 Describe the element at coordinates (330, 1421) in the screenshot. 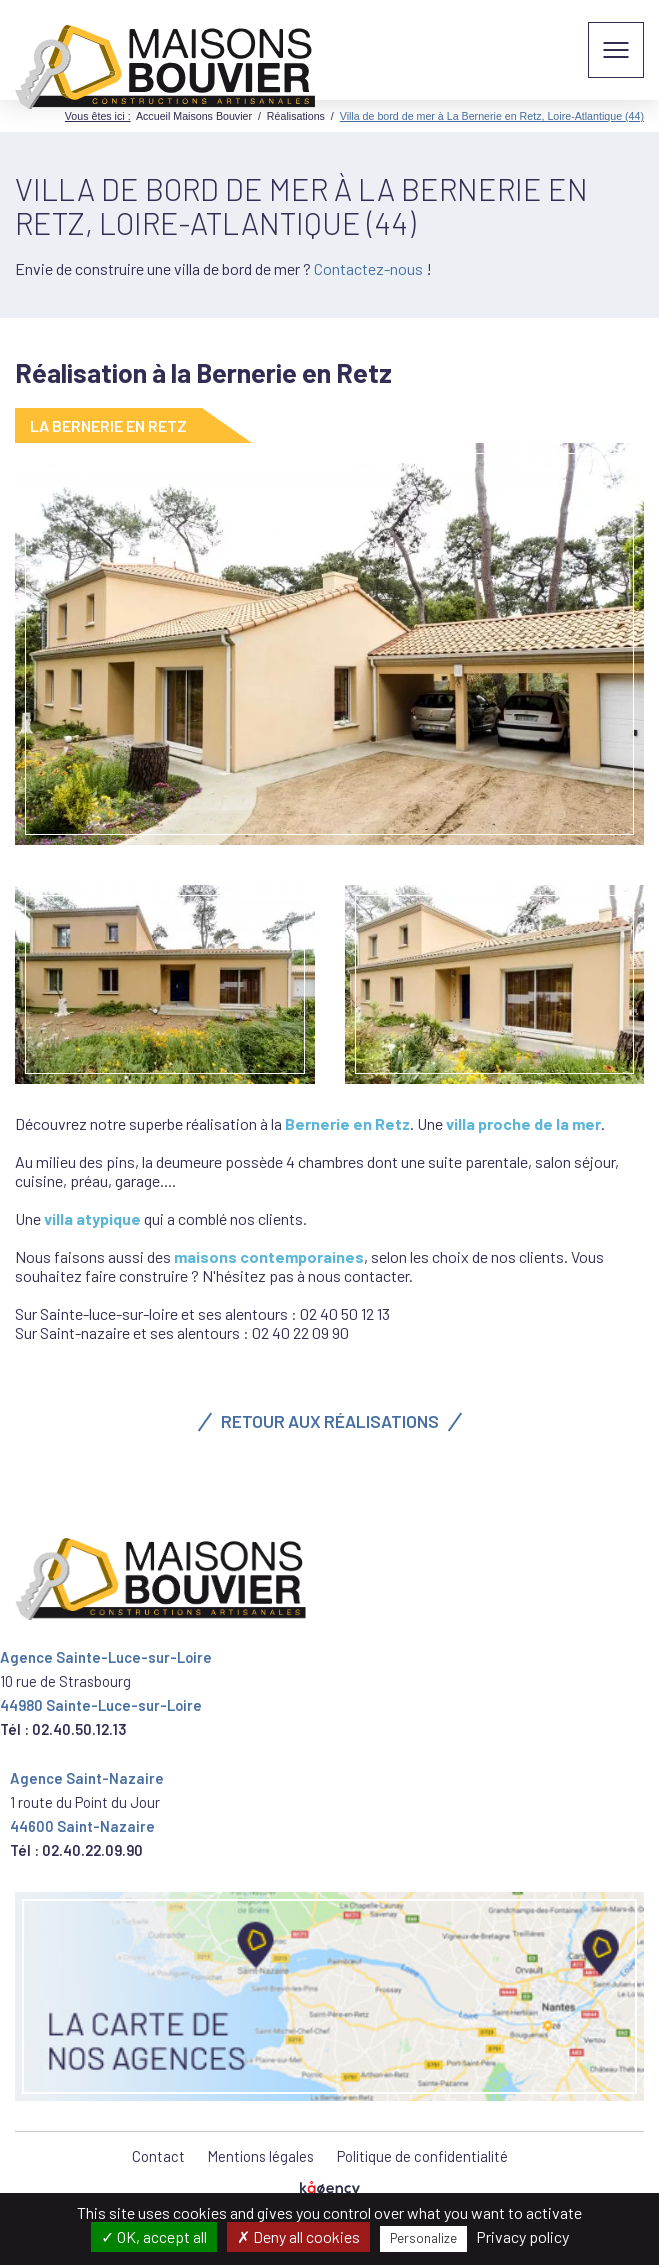

I see `Retour aux réalisations` at that location.